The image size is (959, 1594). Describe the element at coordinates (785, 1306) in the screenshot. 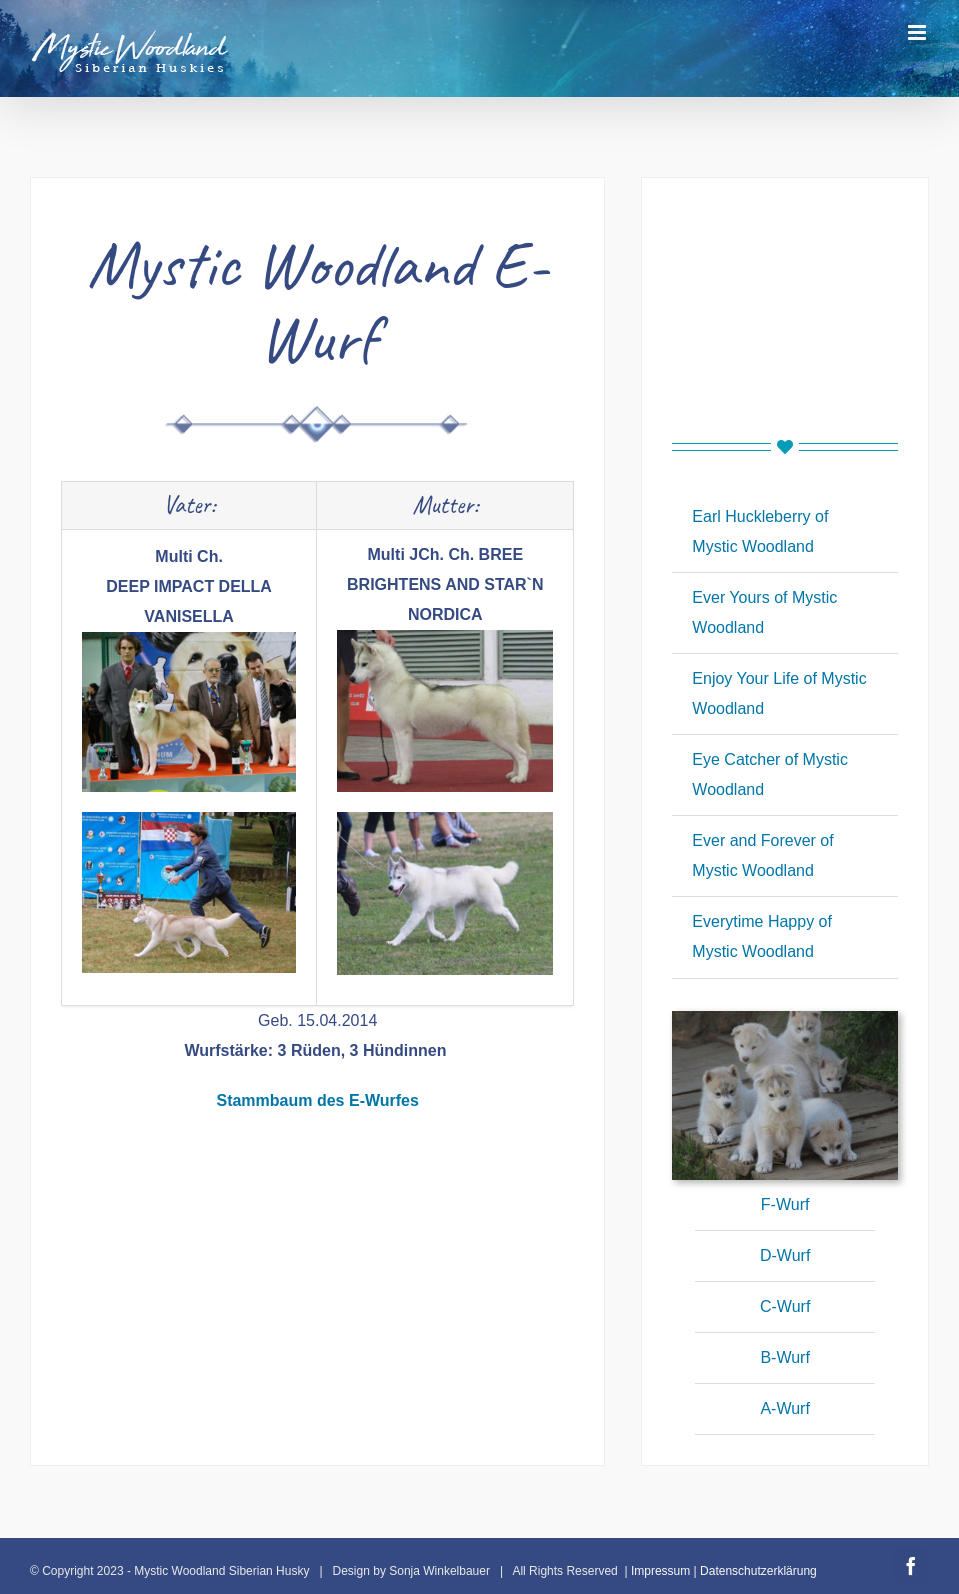

I see `C-Wurf` at that location.